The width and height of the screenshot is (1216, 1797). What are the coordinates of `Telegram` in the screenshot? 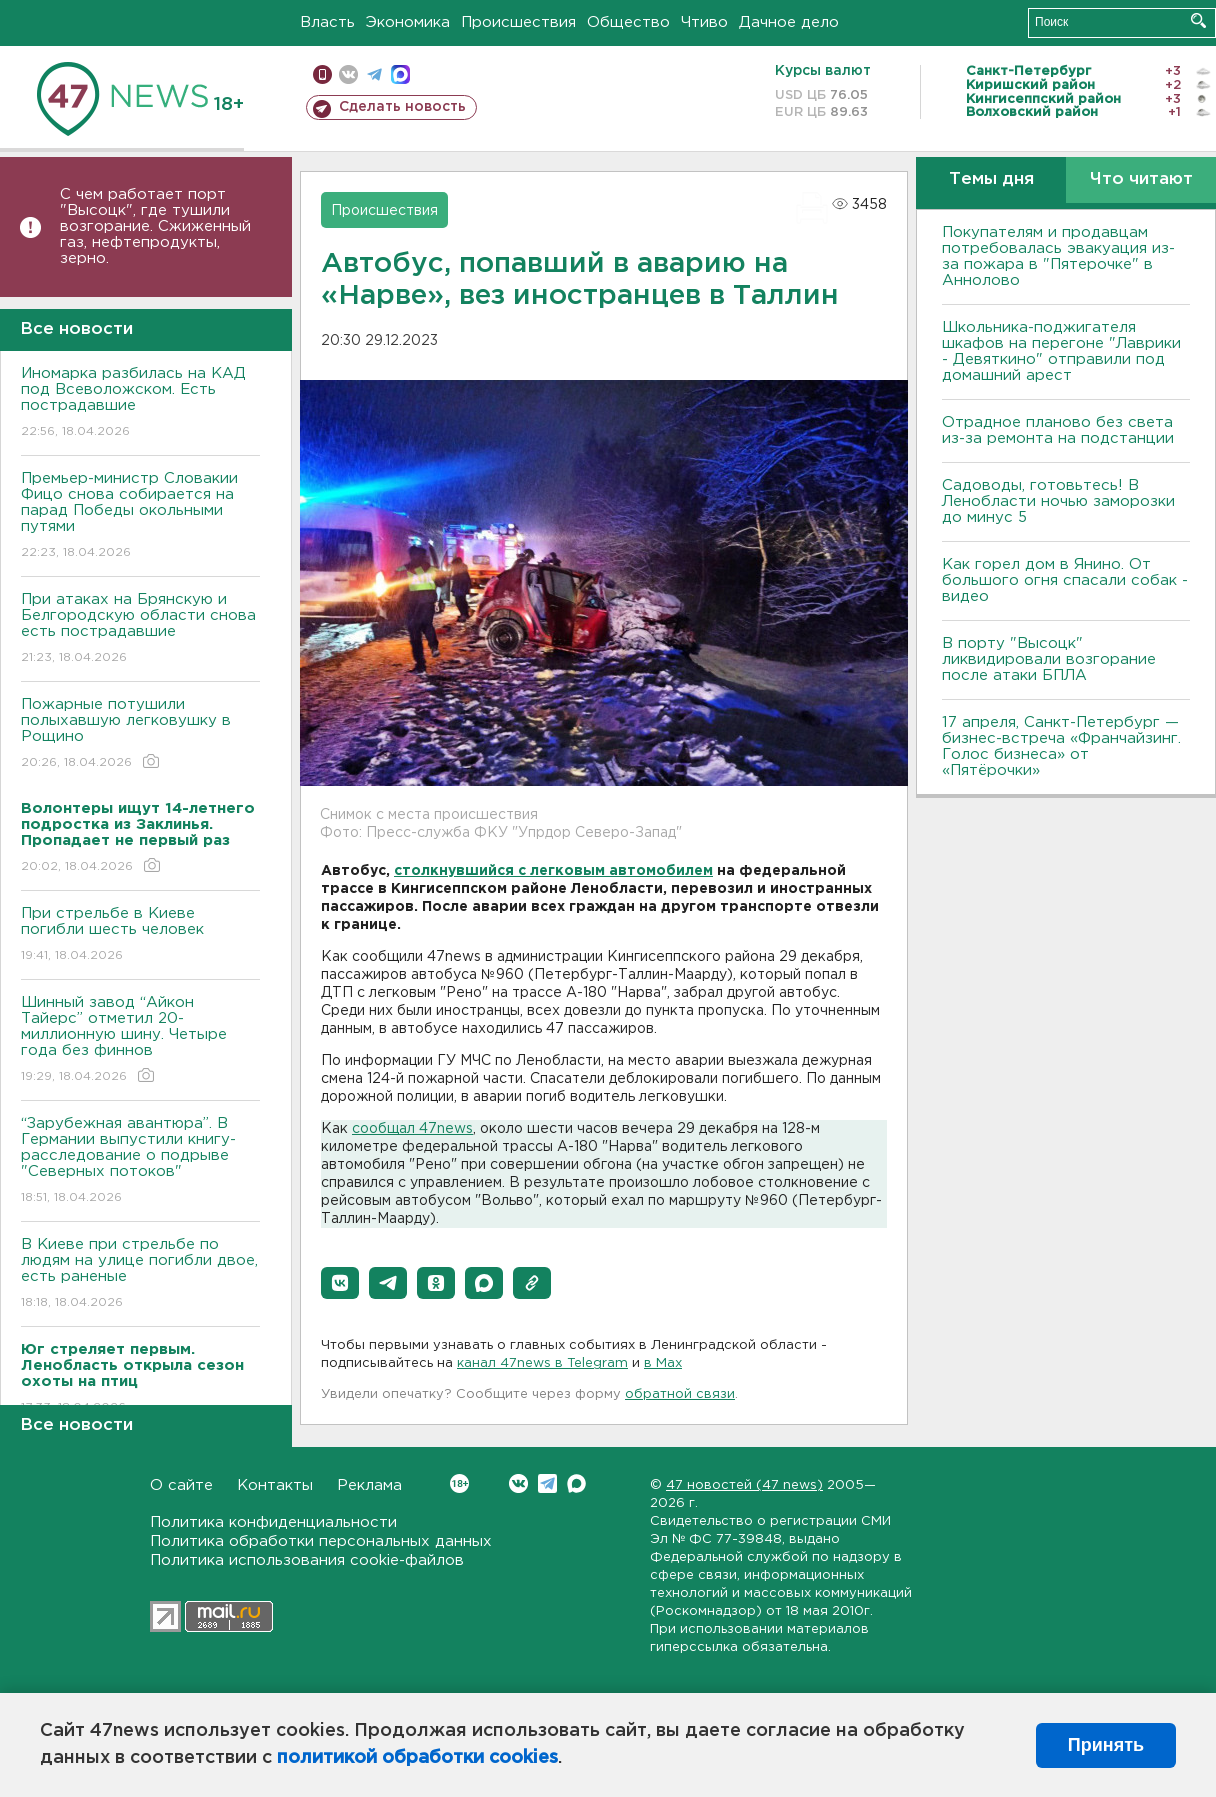 It's located at (547, 1483).